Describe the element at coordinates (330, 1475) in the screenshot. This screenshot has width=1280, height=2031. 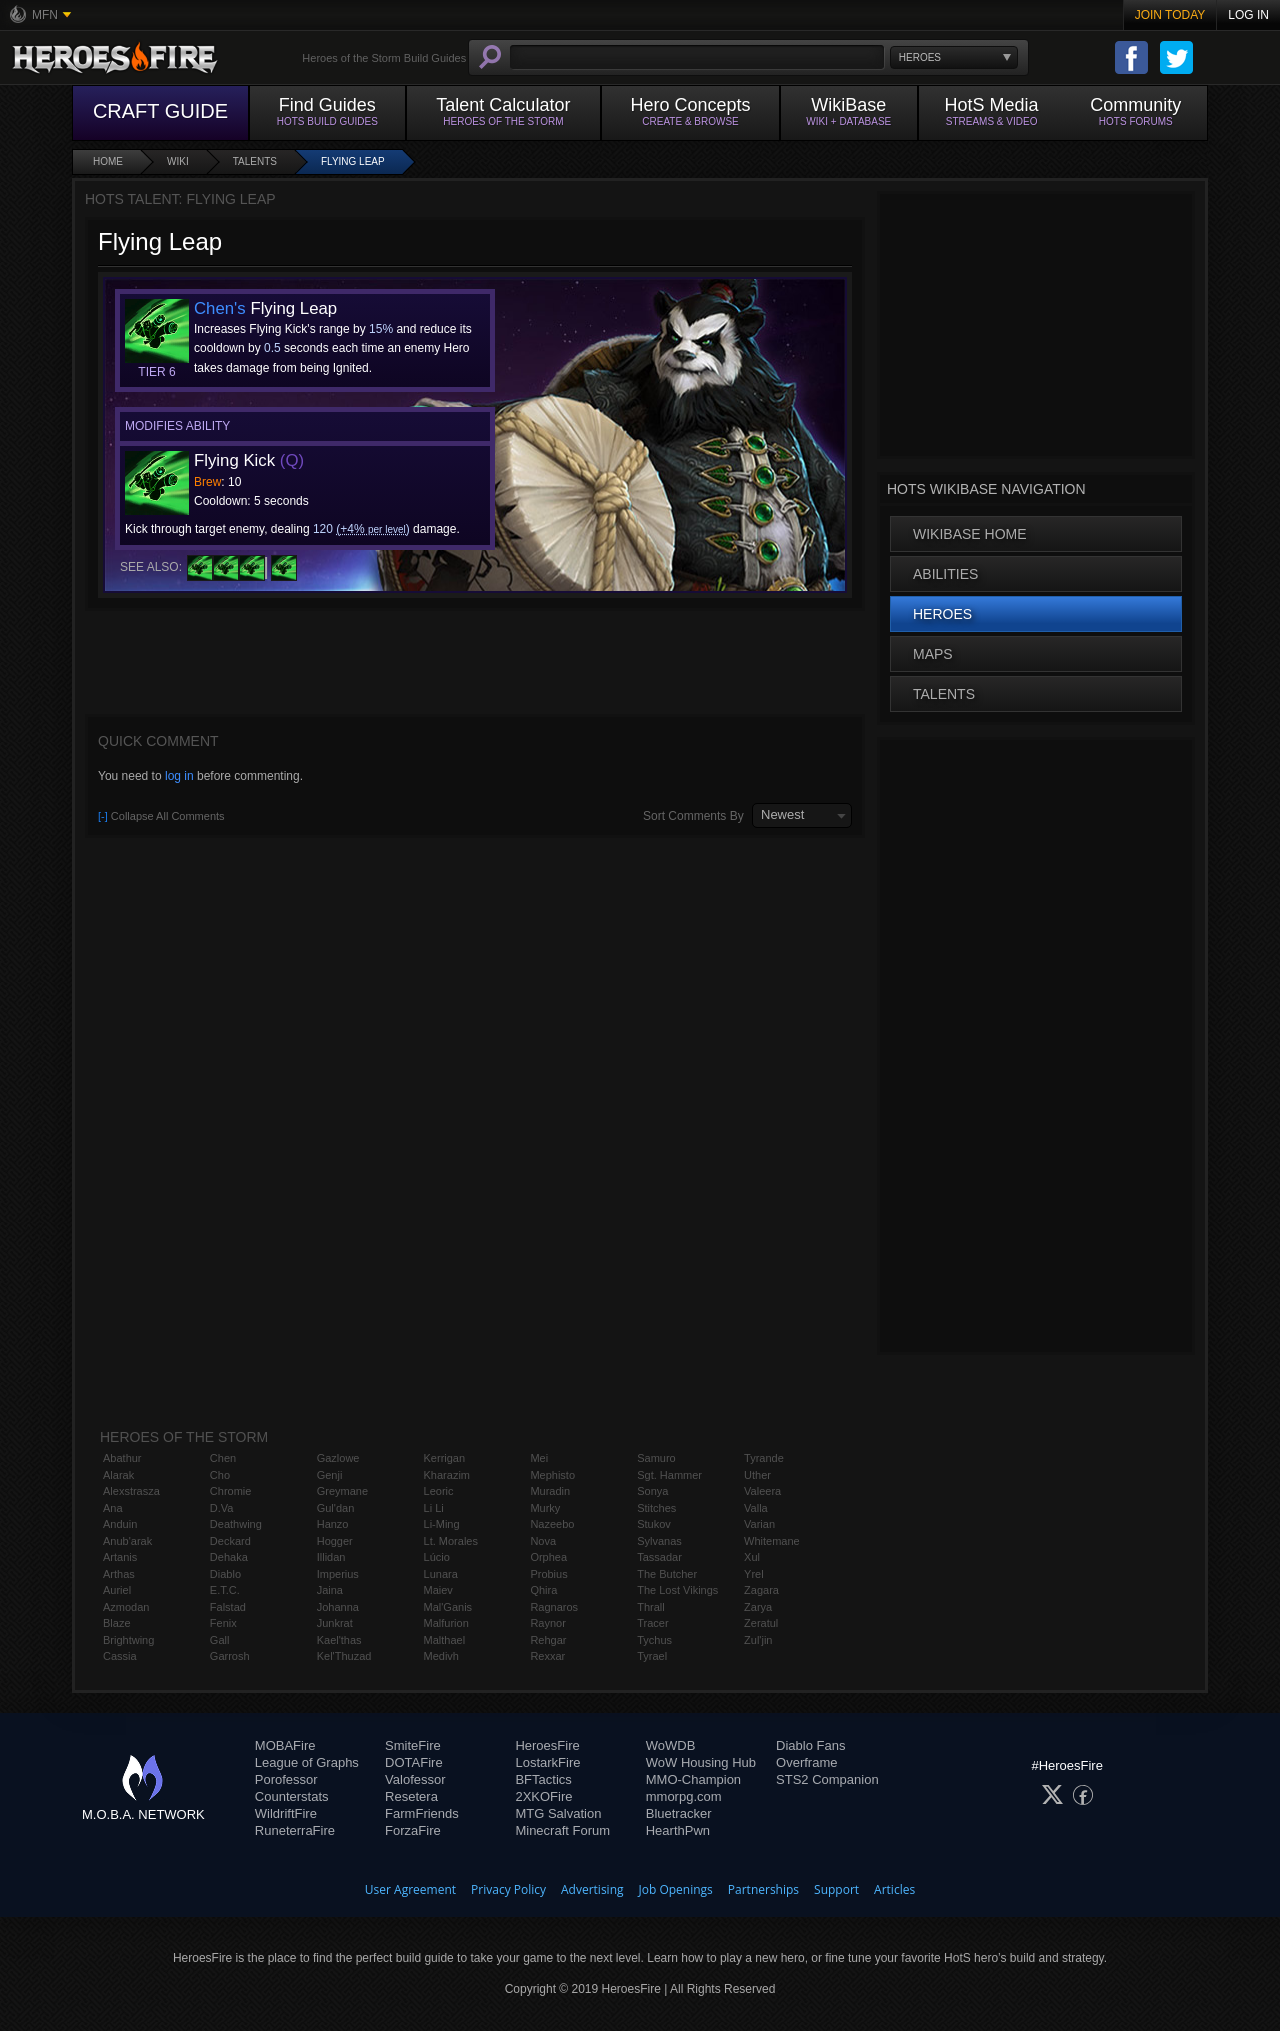
I see `Genji` at that location.